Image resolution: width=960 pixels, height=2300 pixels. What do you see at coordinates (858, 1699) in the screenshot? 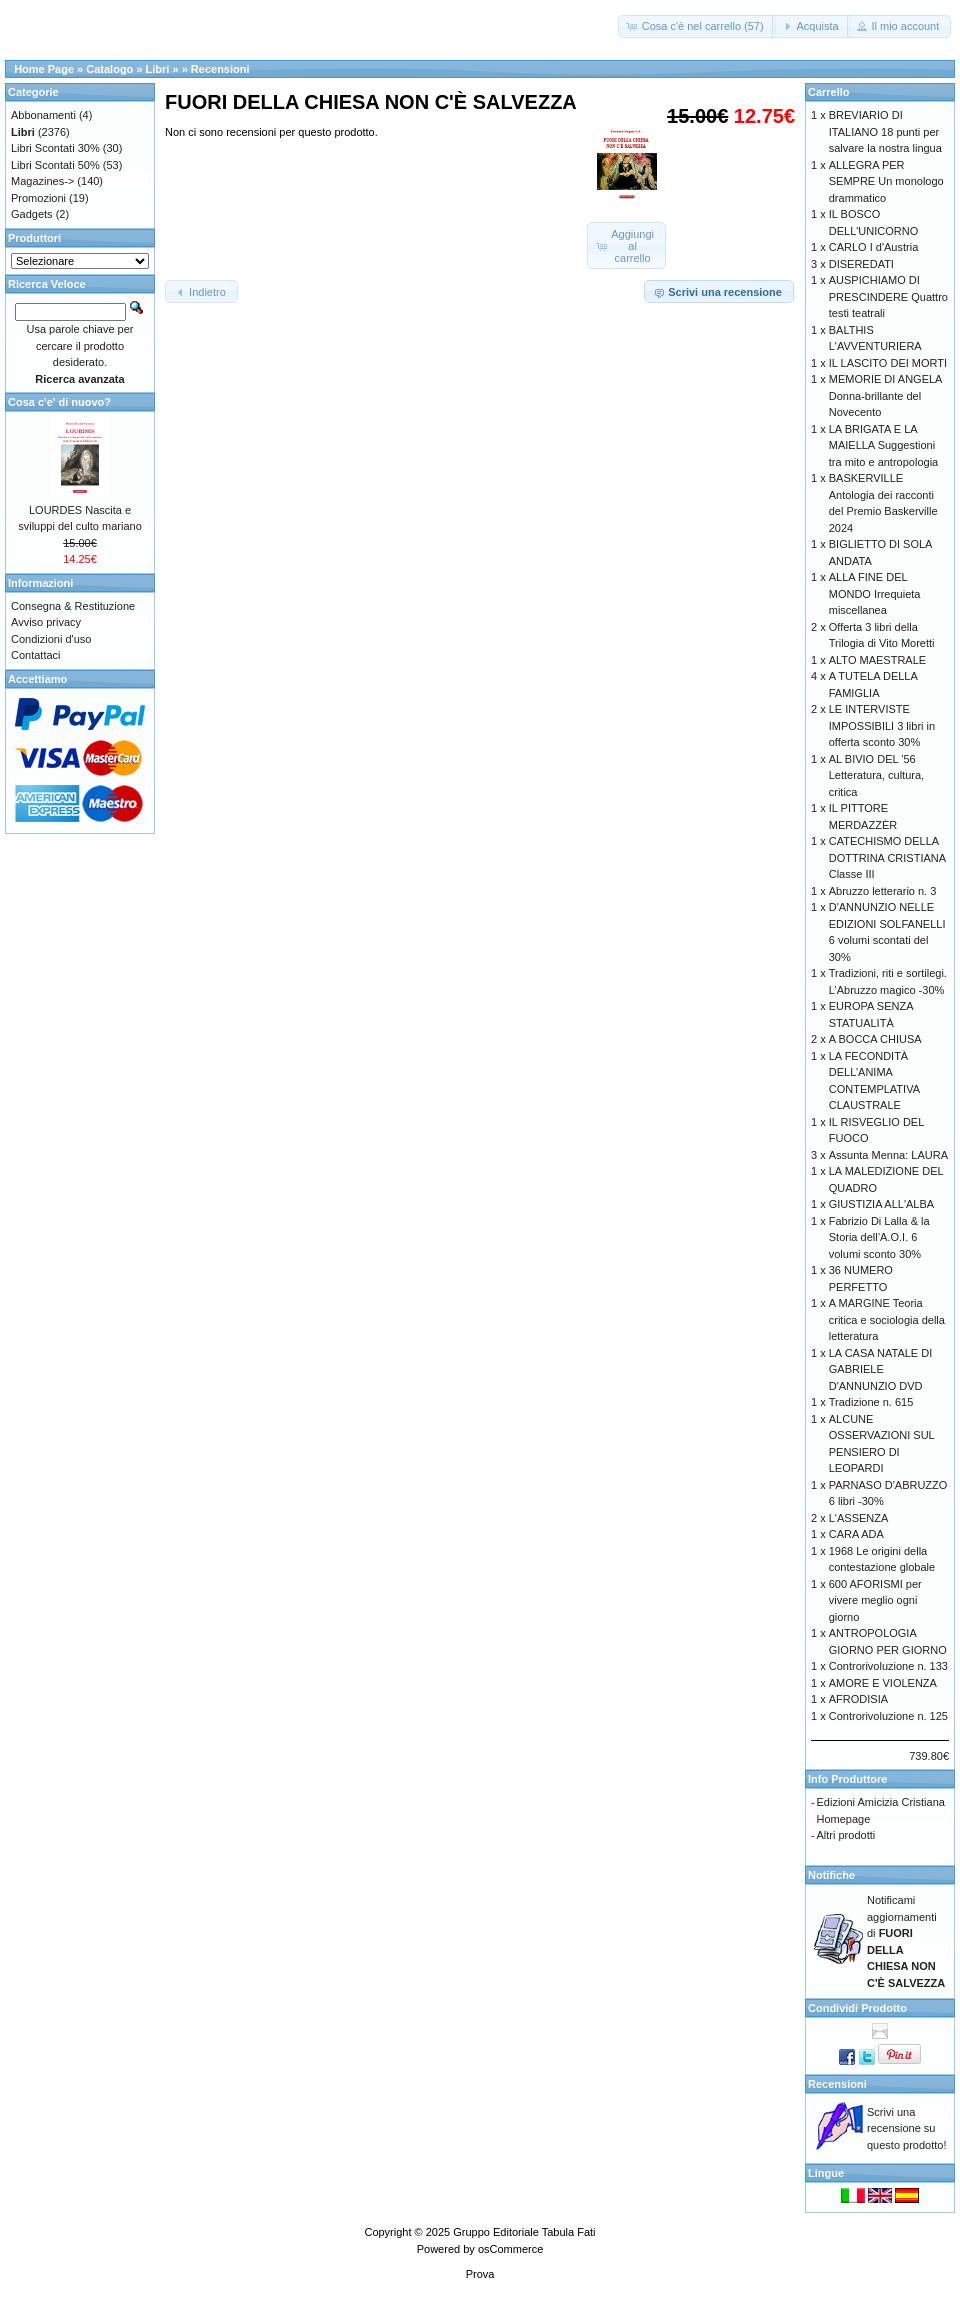
I see `AFRODISIA` at bounding box center [858, 1699].